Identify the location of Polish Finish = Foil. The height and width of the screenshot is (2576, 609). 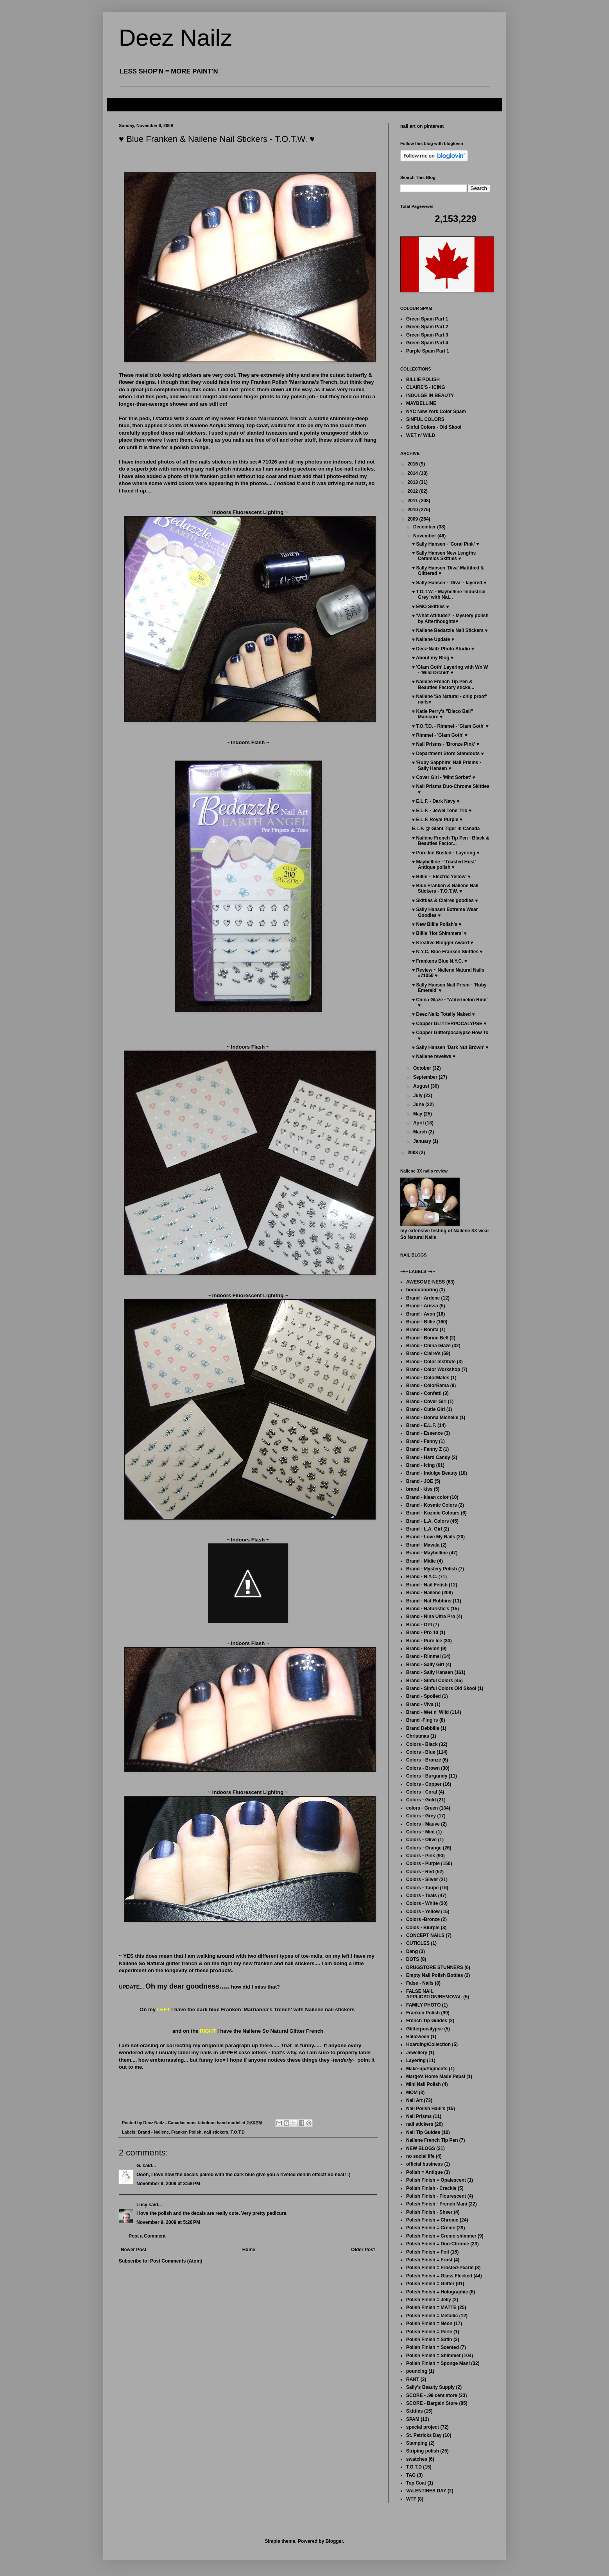
(427, 2252).